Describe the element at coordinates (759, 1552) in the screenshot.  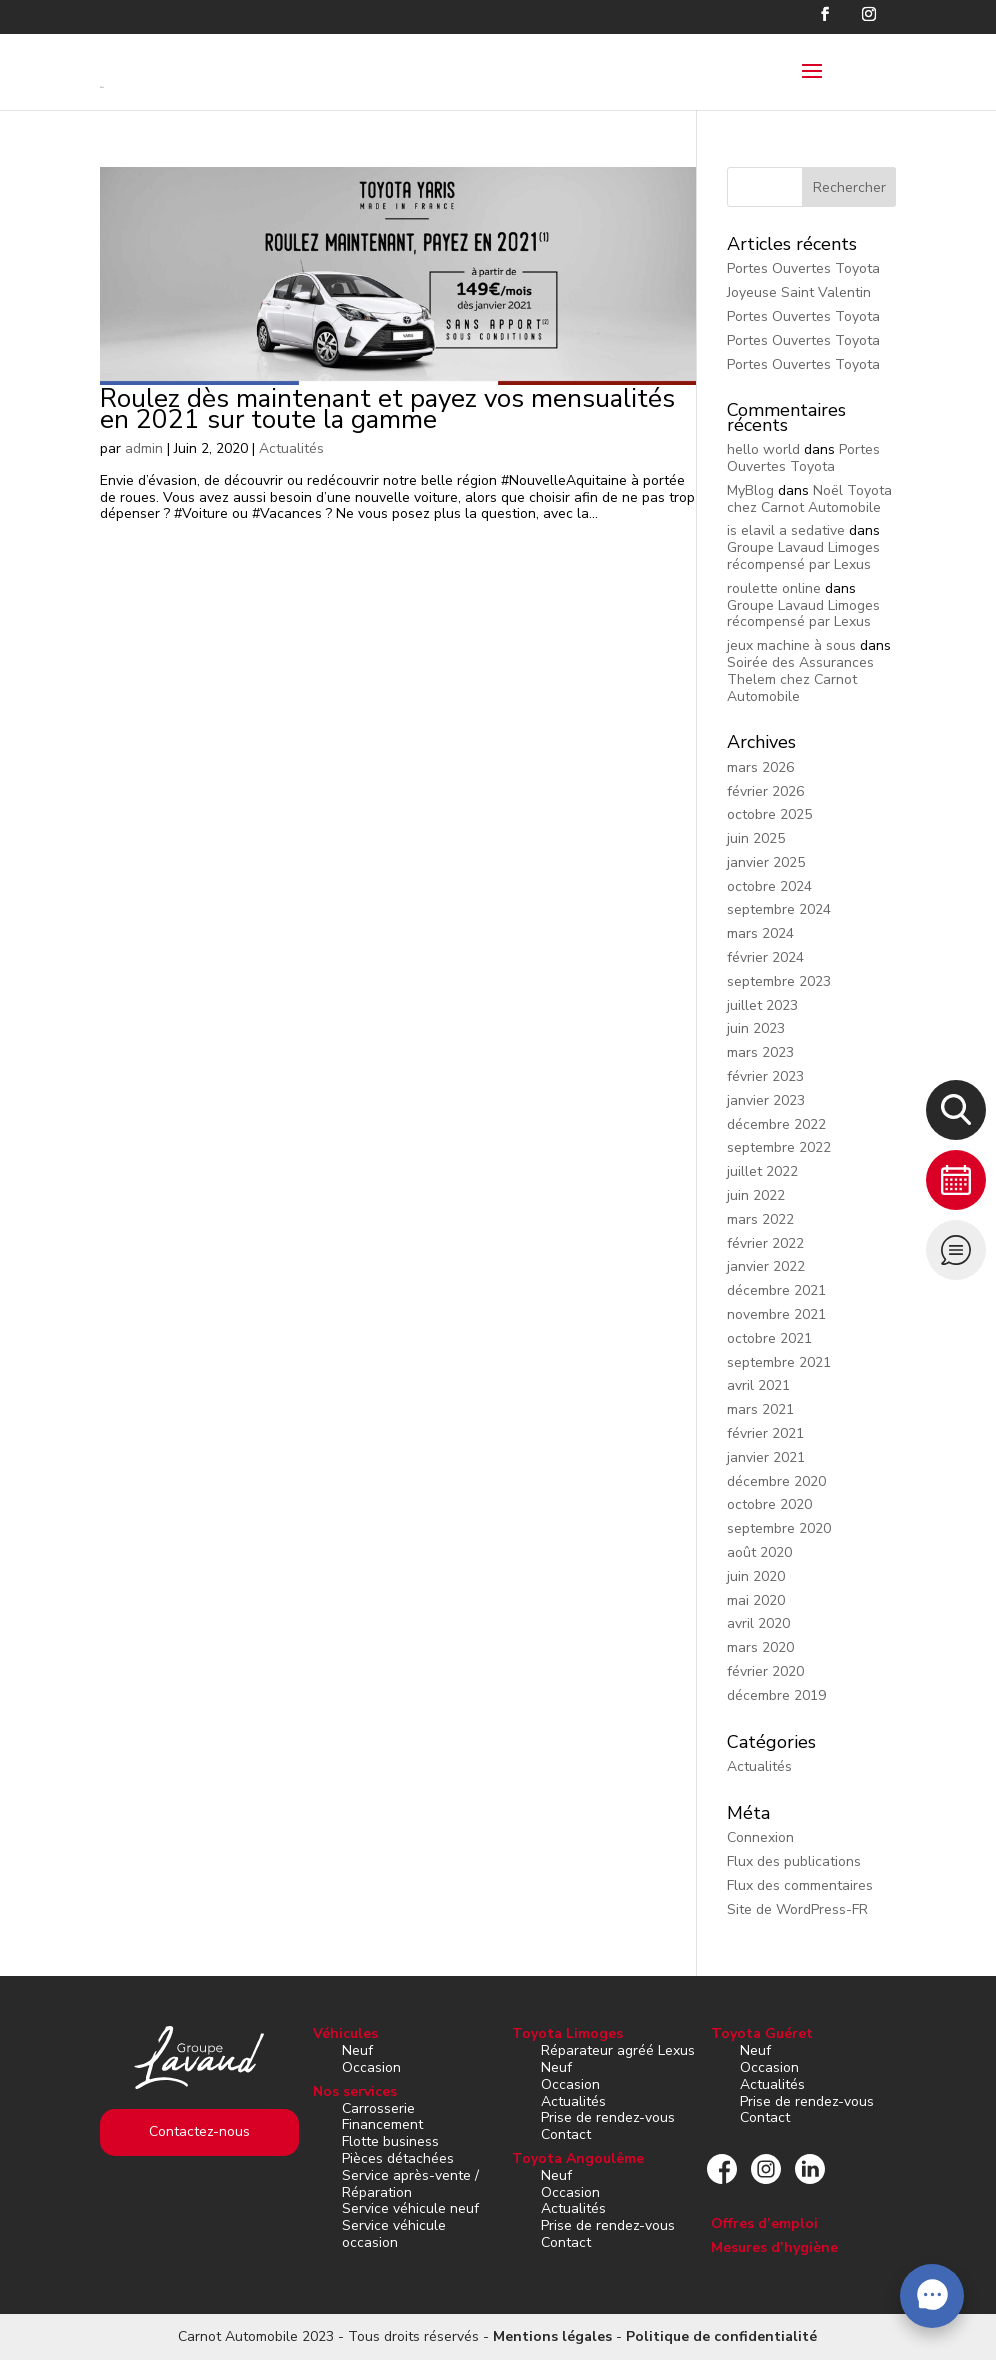
I see `août 2020` at that location.